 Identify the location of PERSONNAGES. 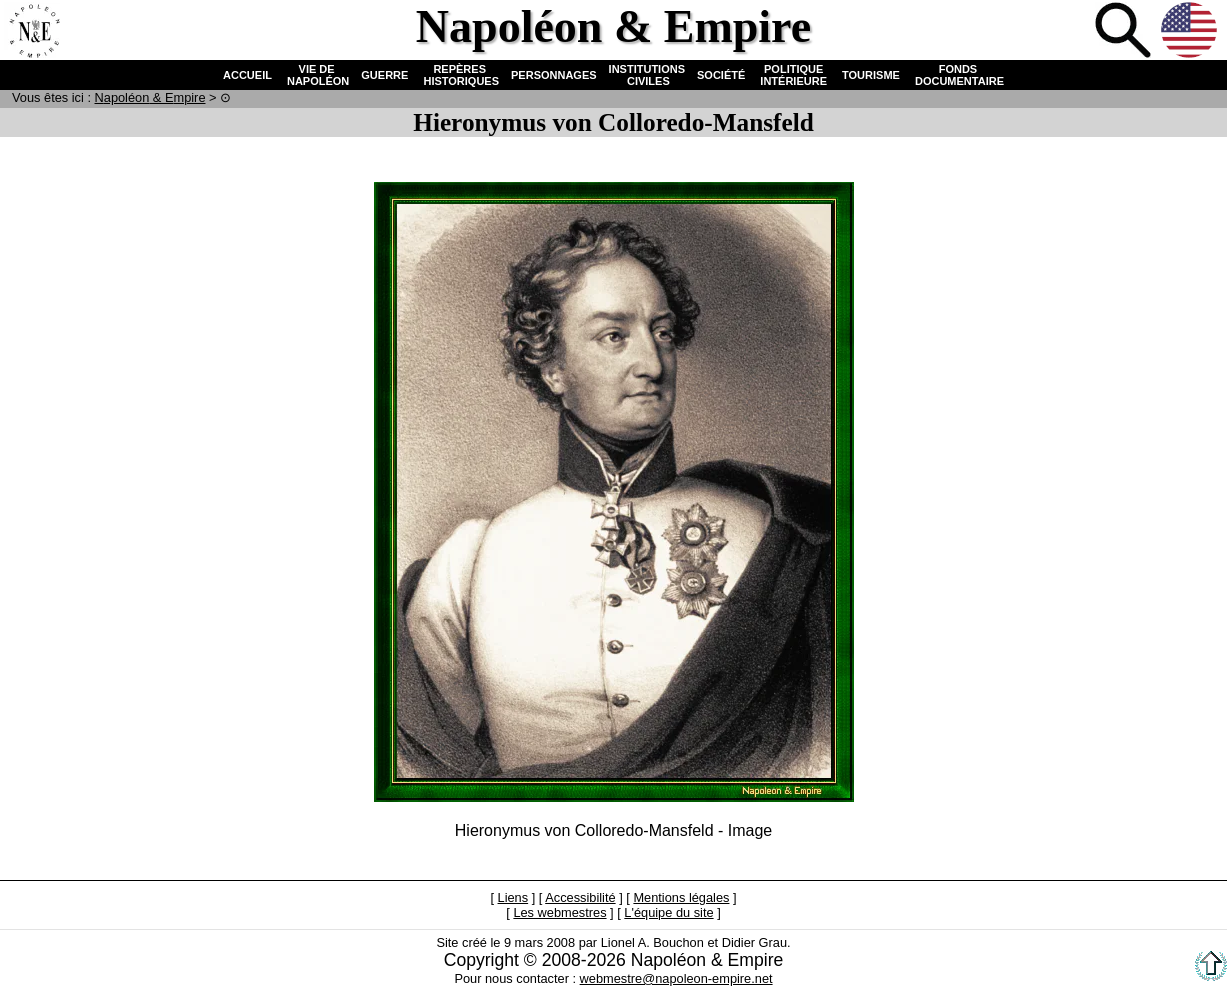
(554, 75).